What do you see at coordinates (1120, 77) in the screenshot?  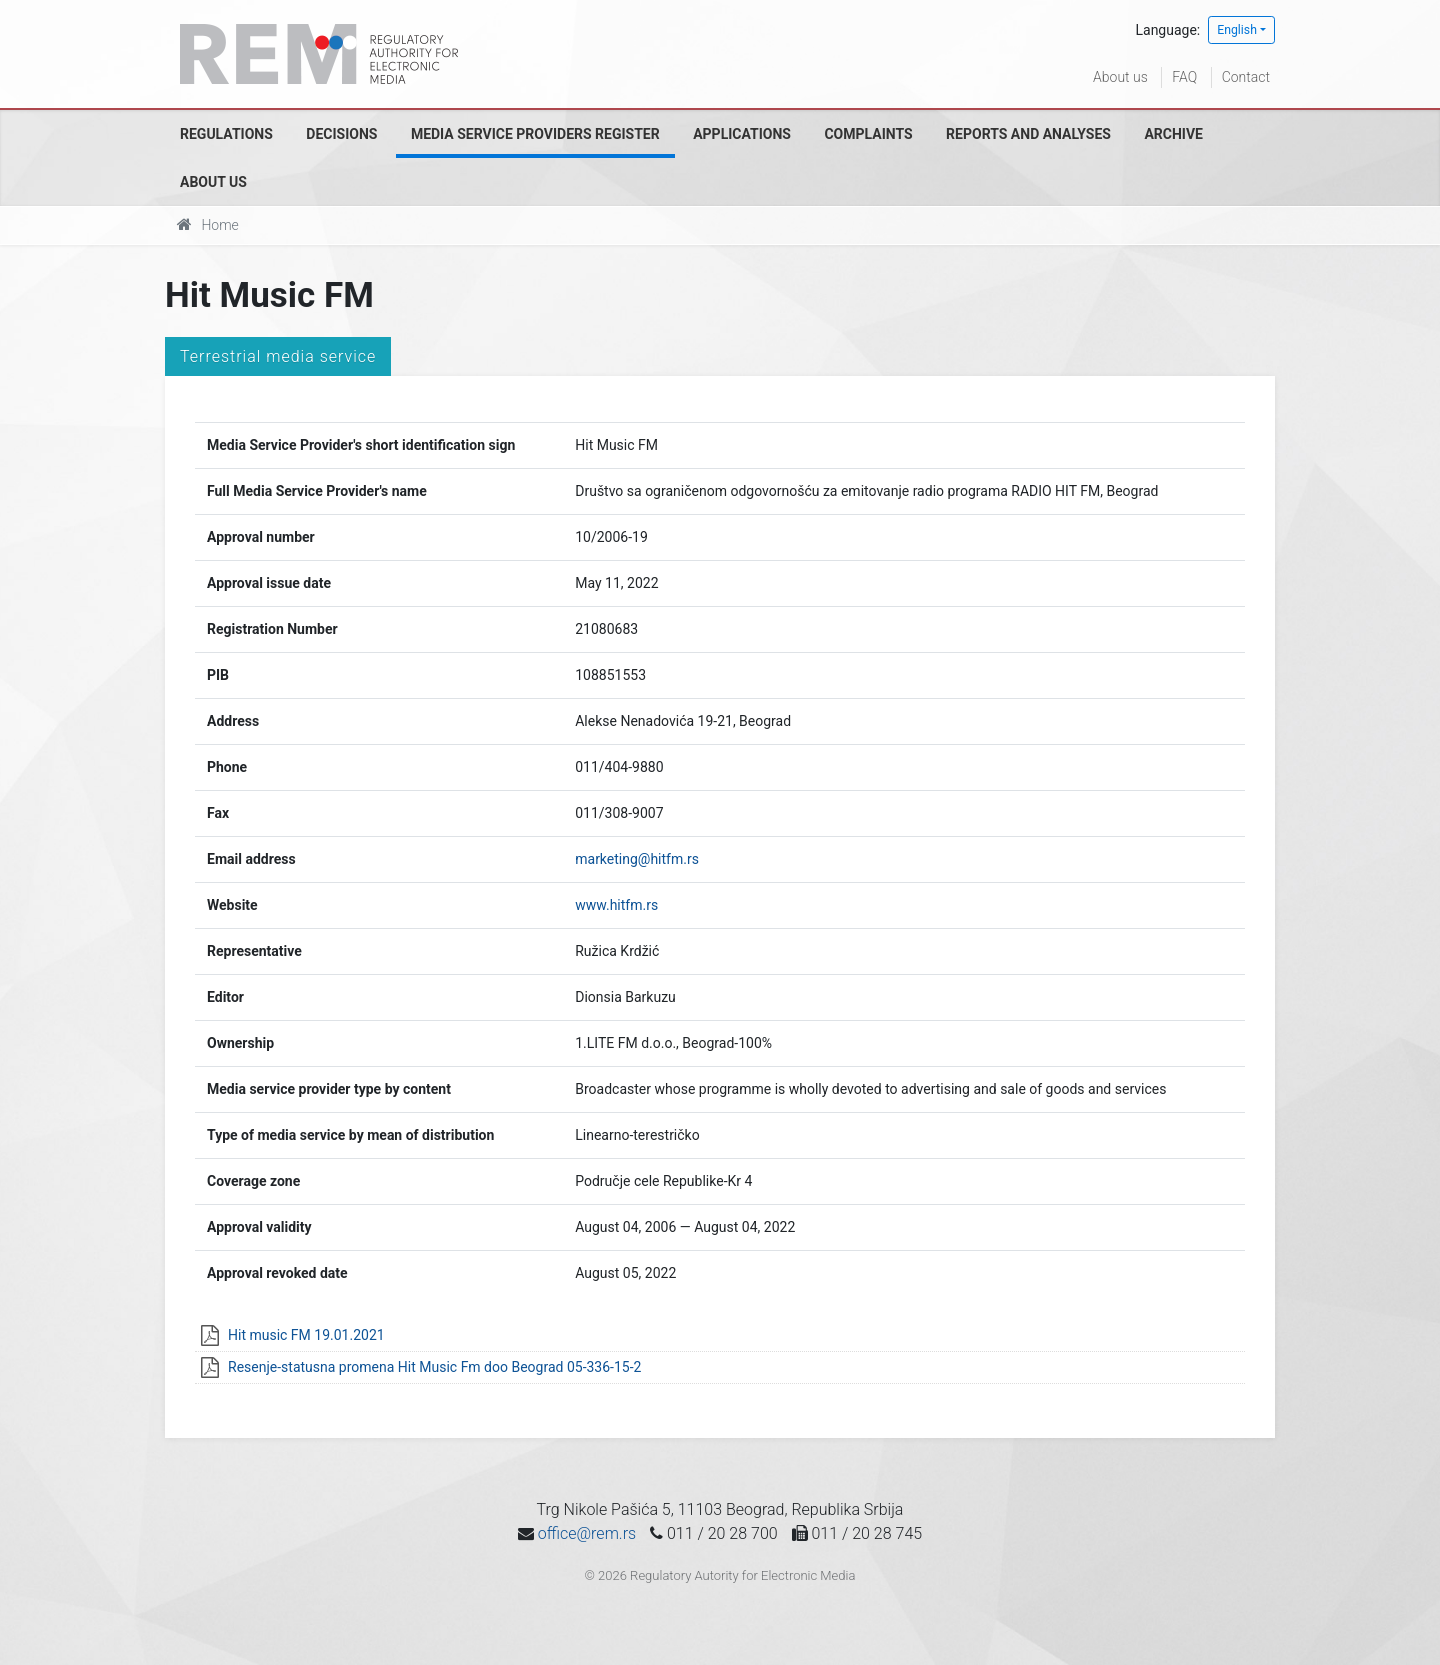 I see `About us` at bounding box center [1120, 77].